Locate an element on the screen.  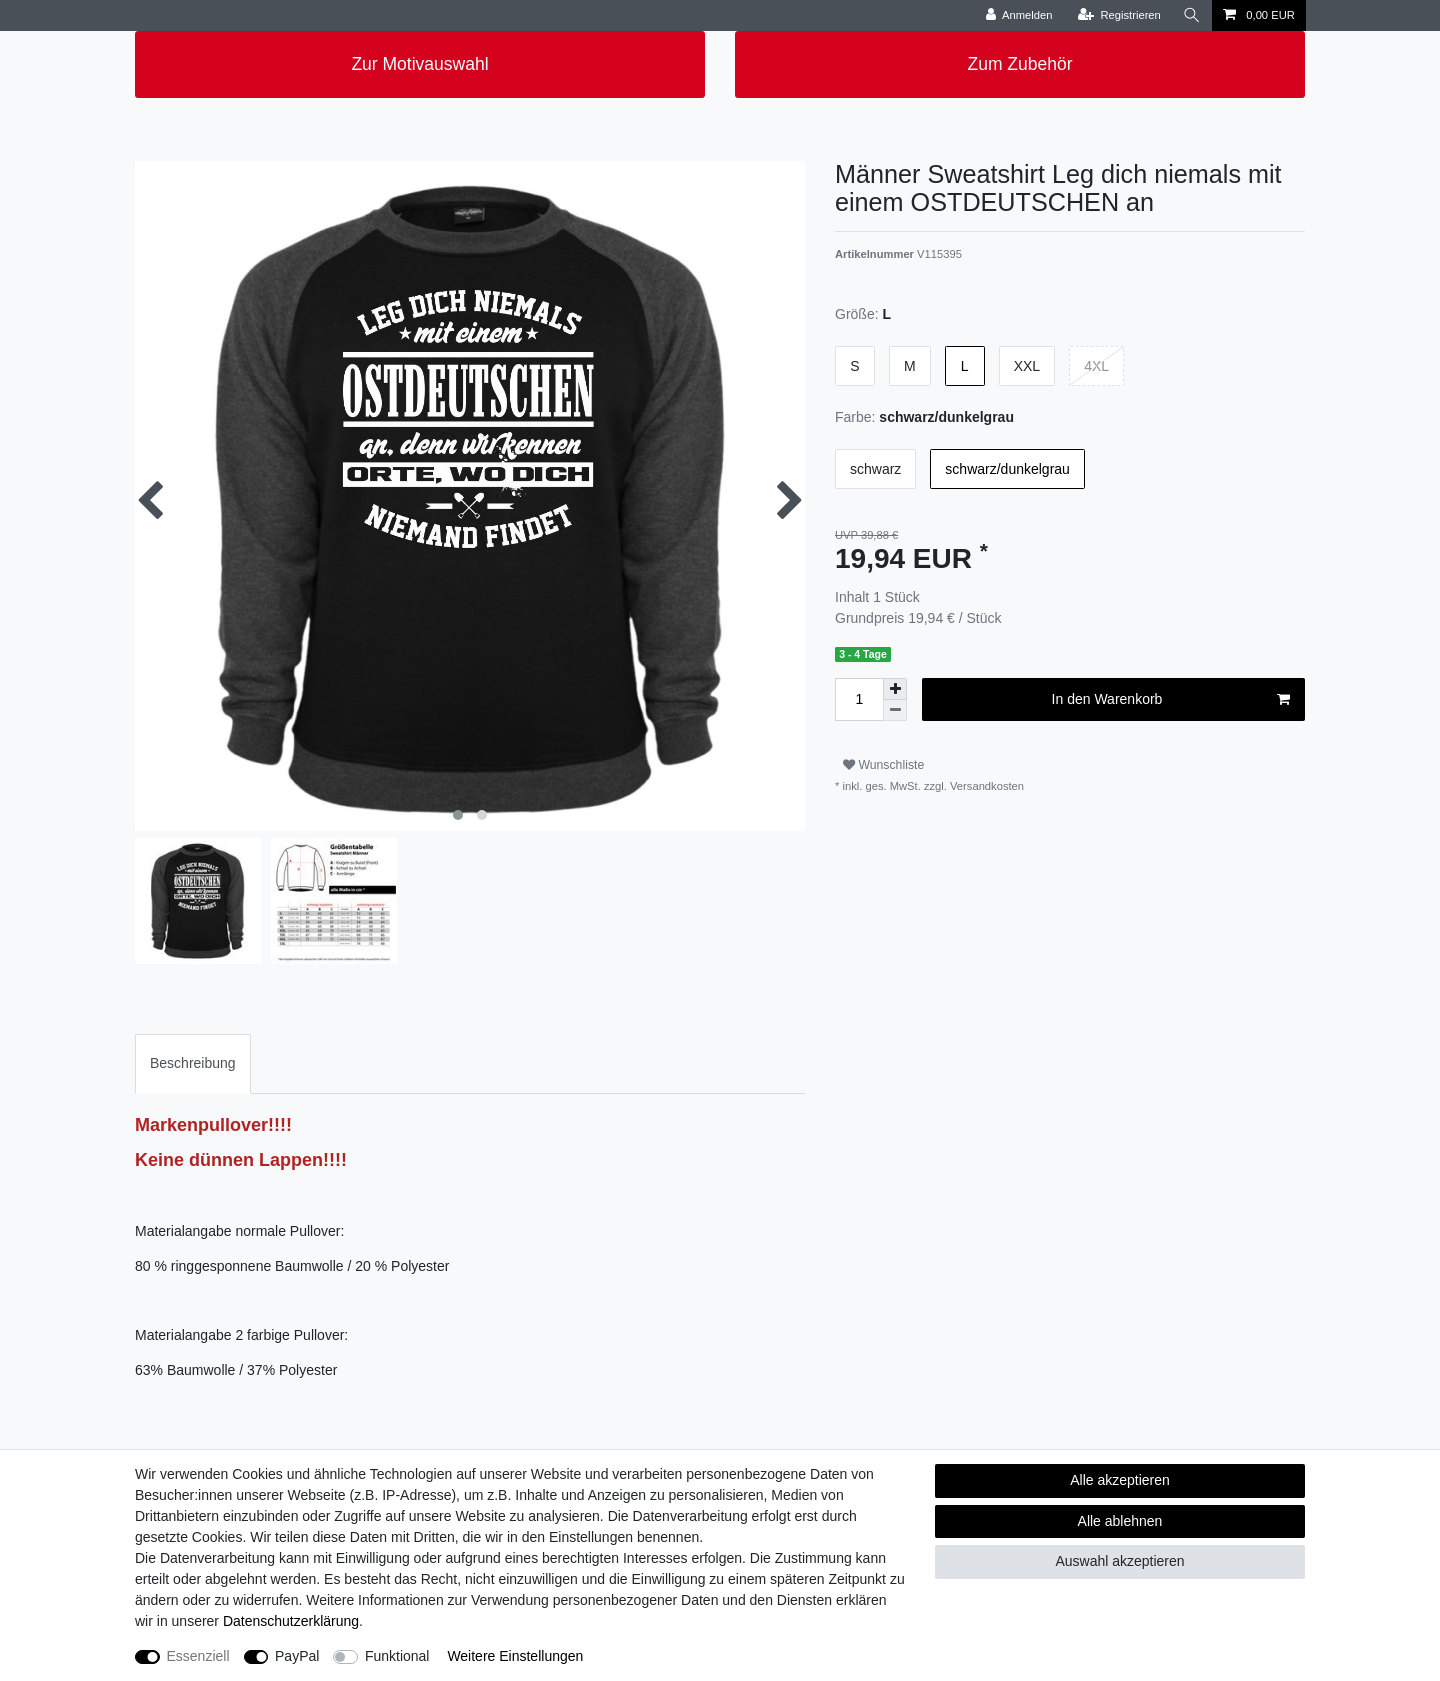
Versandkosten is located at coordinates (985, 786).